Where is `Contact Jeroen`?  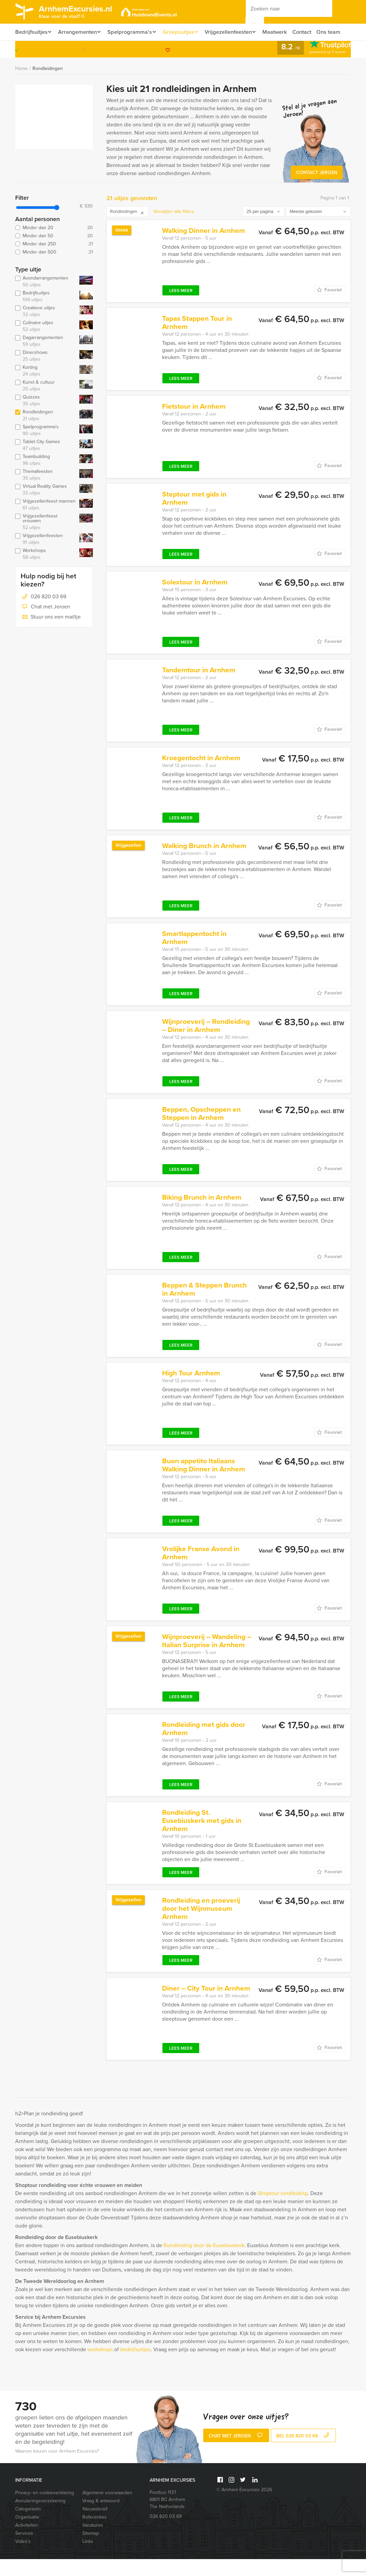
Contact Jeroen is located at coordinates (316, 189).